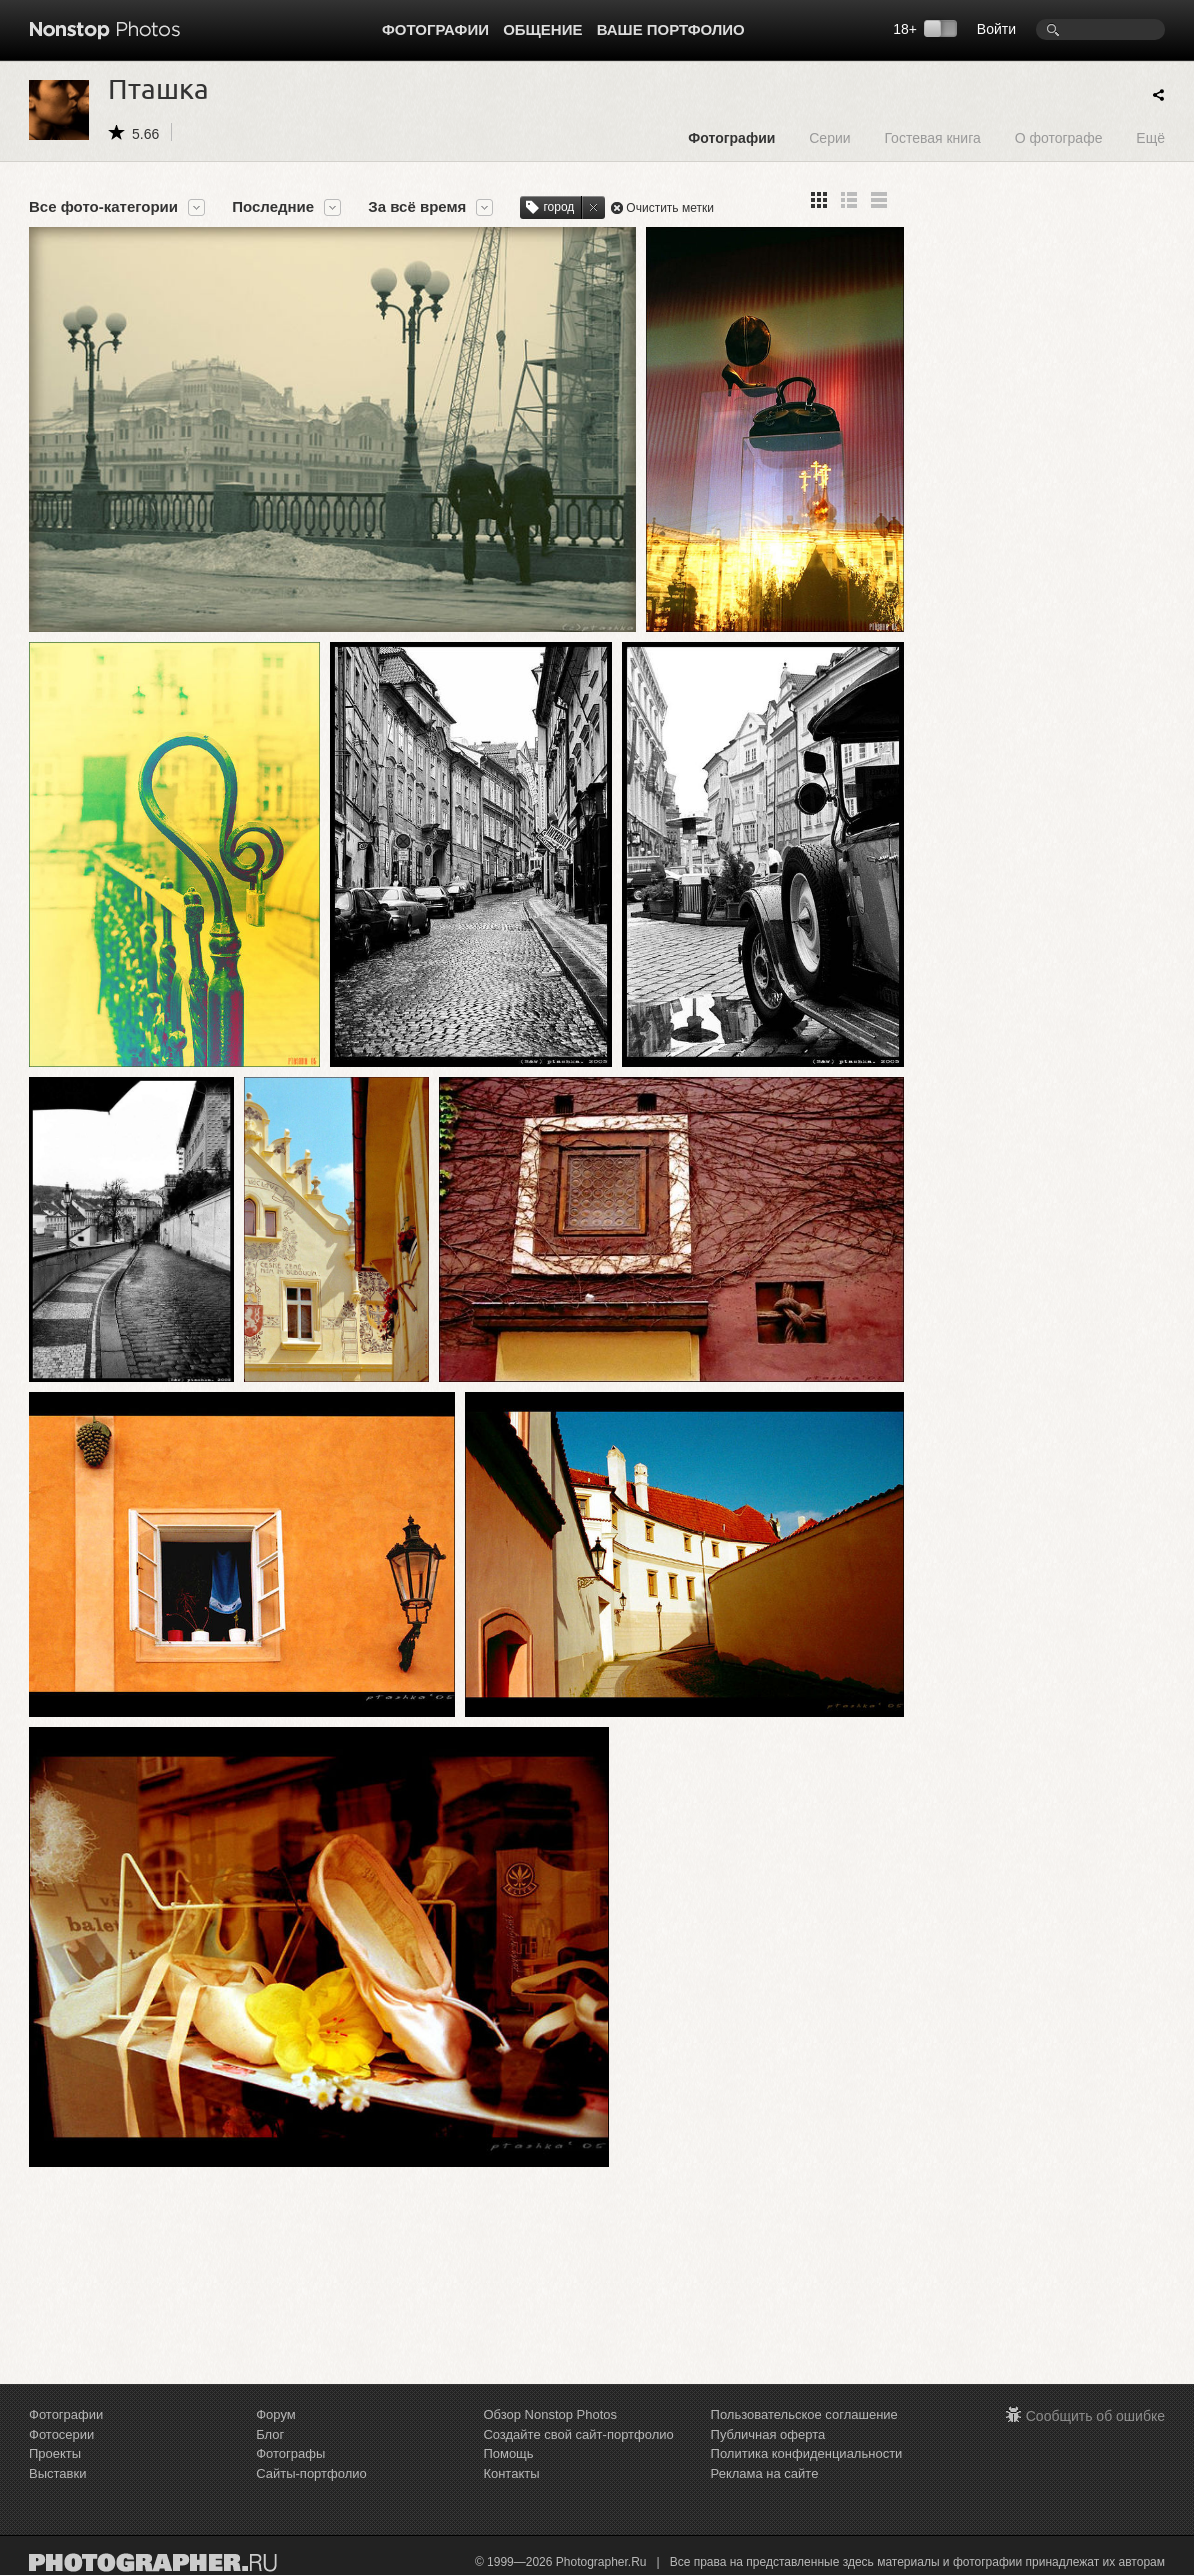 This screenshot has width=1194, height=2575. I want to click on Обзор Nonstop Photos, so click(550, 2414).